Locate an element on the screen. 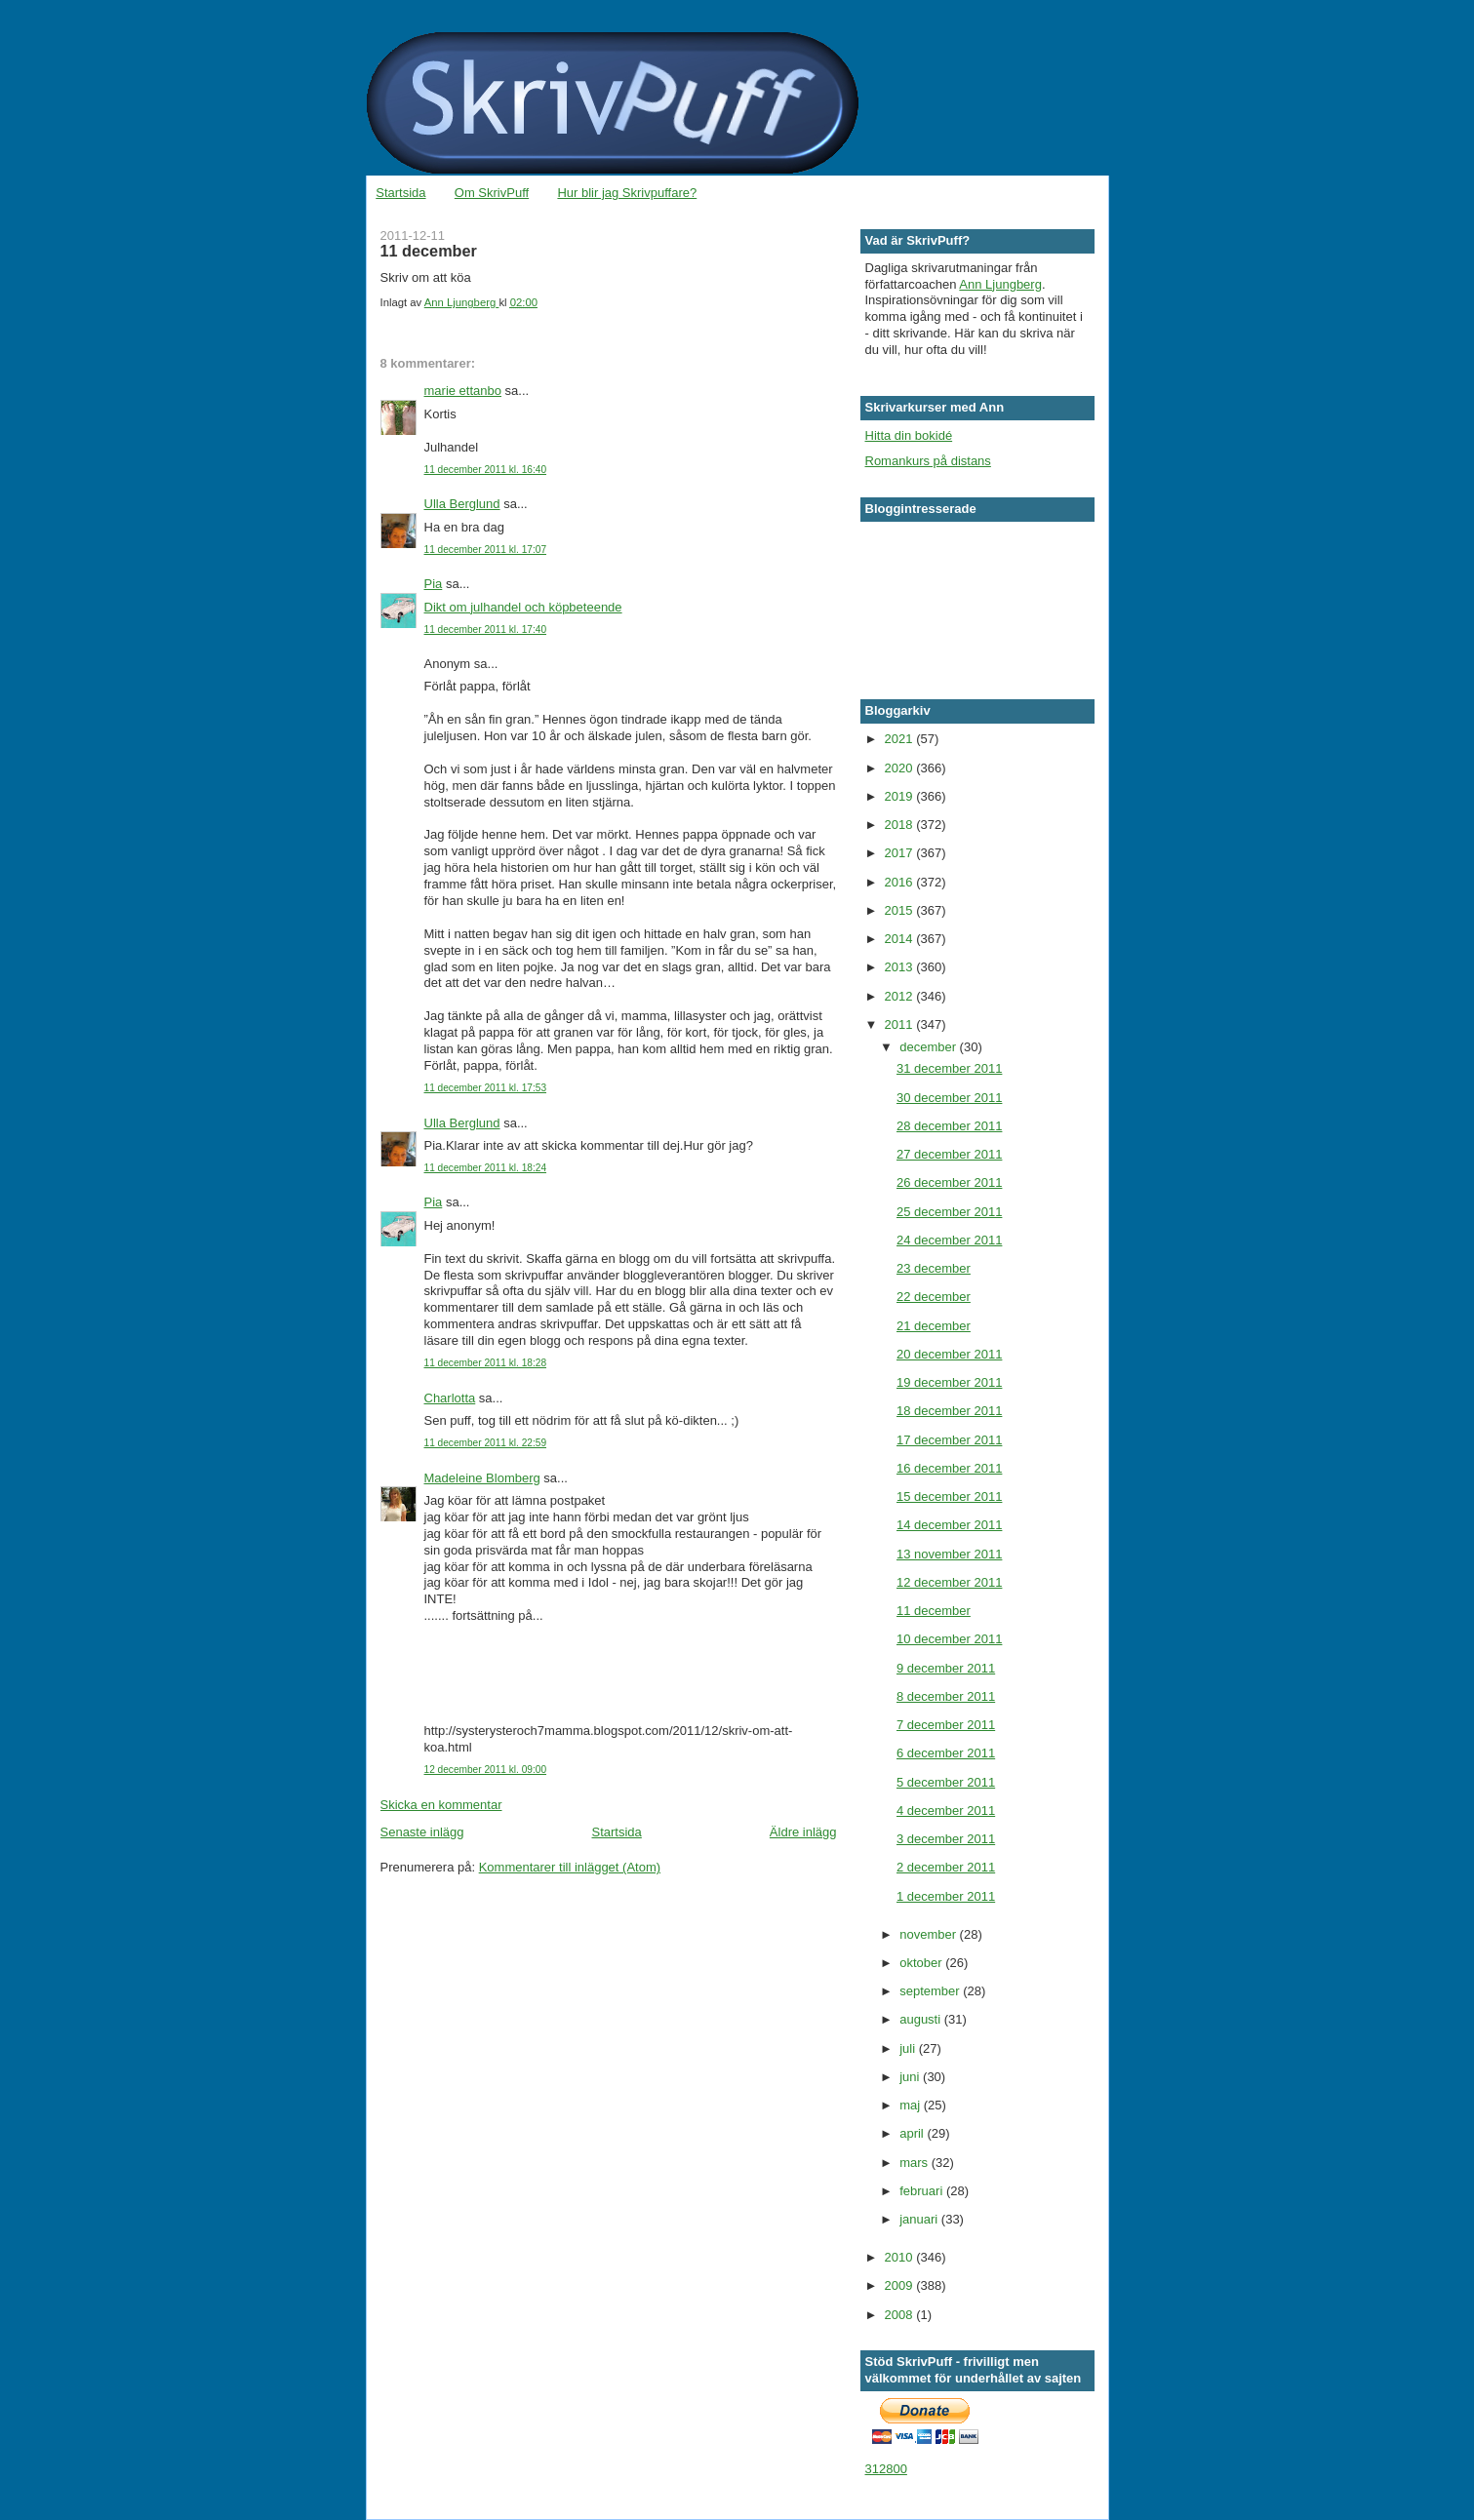  2010 is located at coordinates (901, 2257).